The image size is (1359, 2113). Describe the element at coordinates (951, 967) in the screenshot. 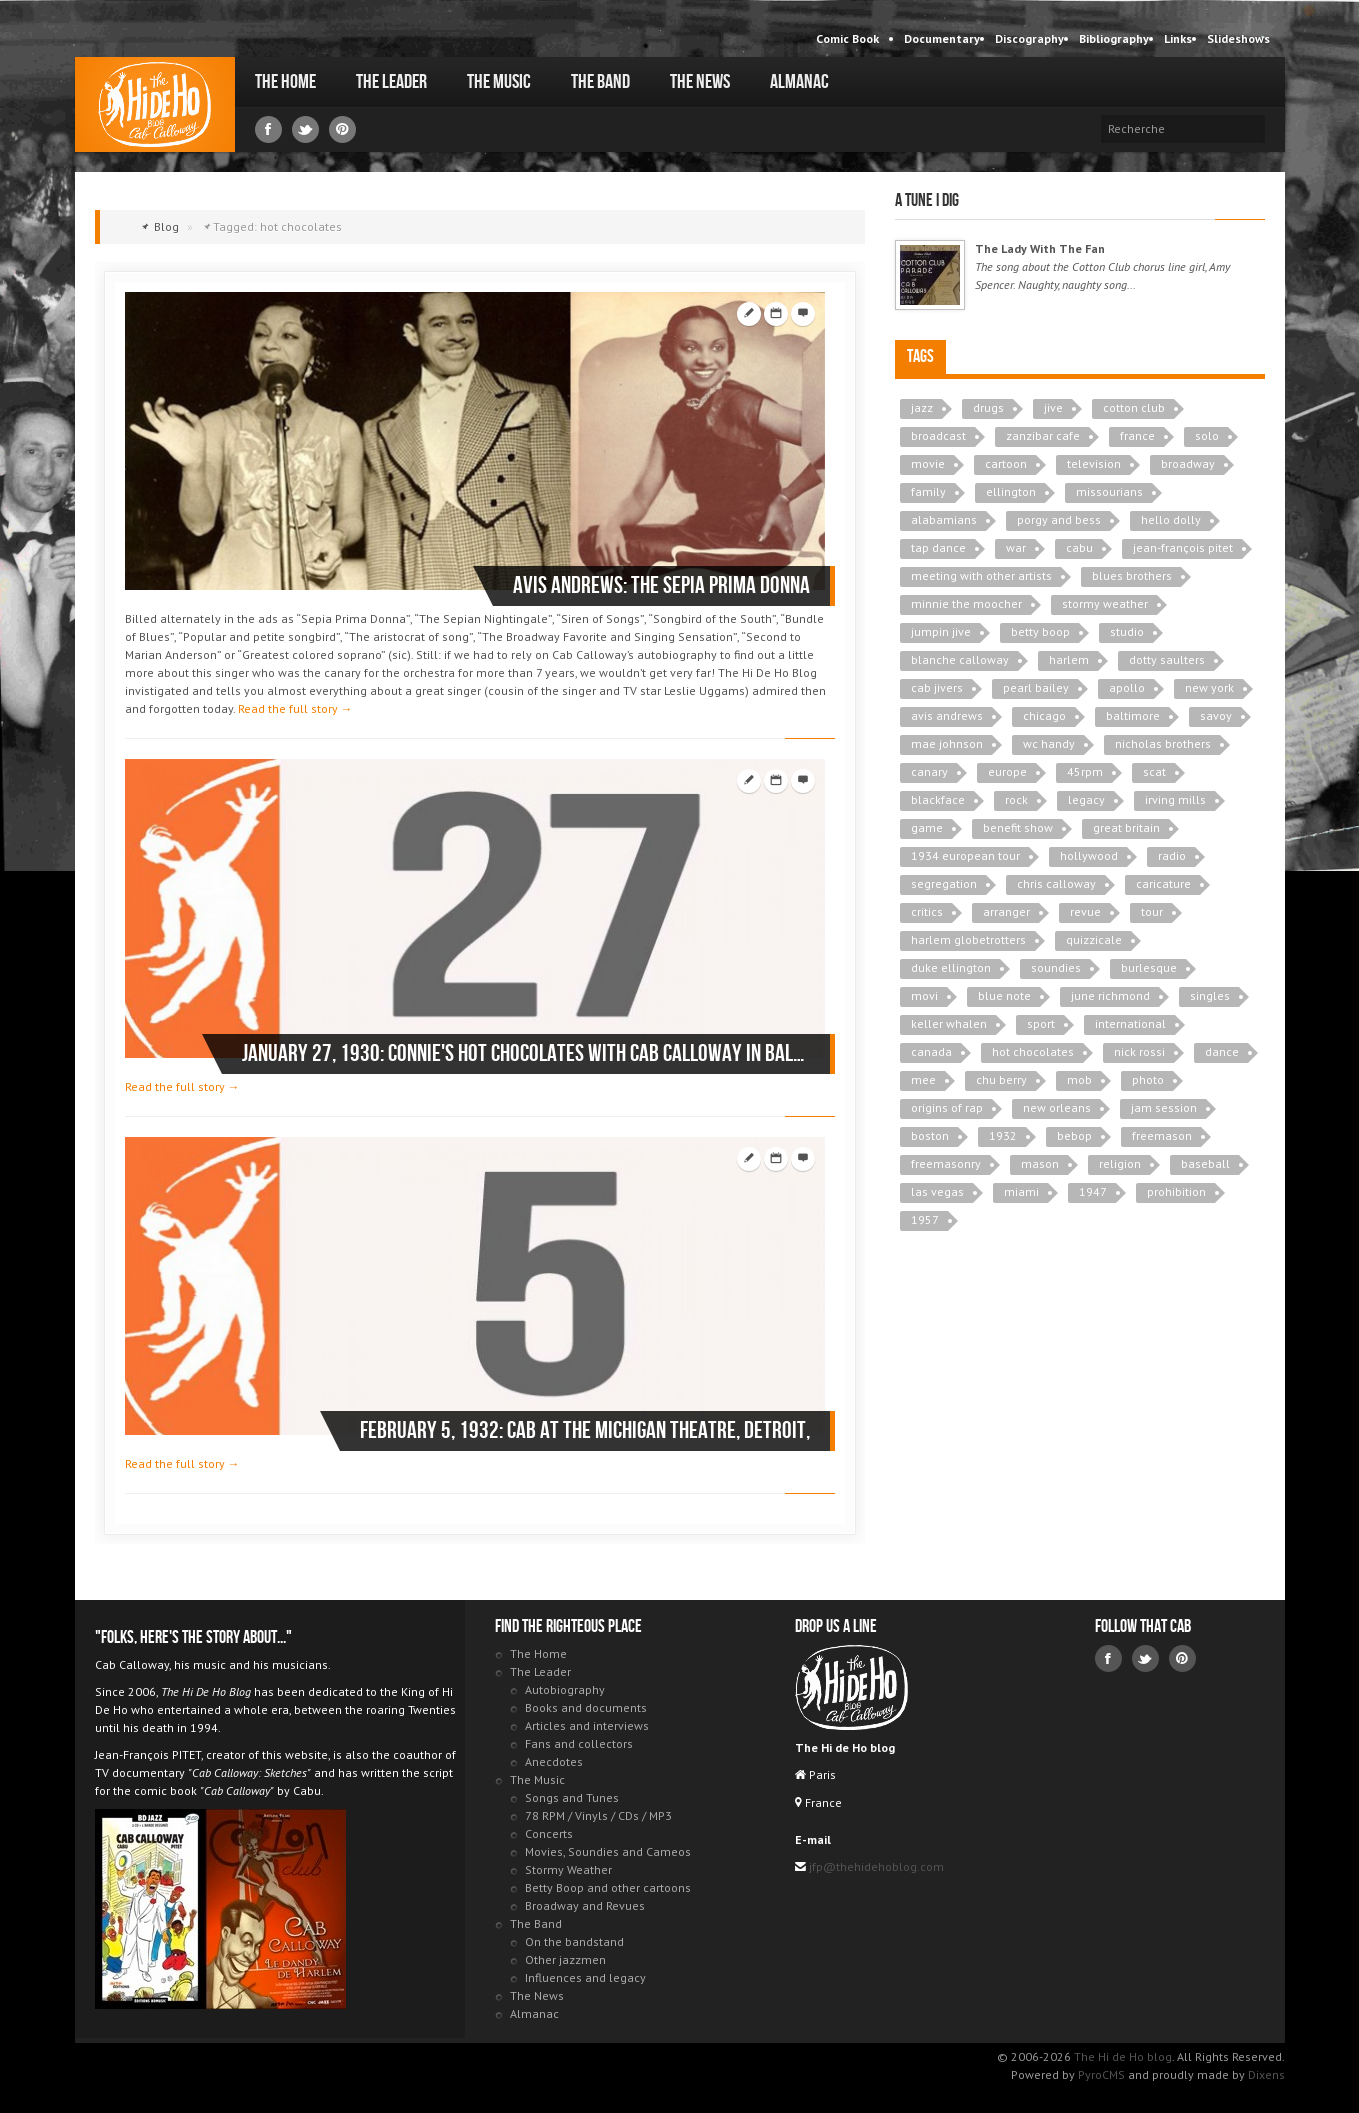

I see `duke ellington` at that location.